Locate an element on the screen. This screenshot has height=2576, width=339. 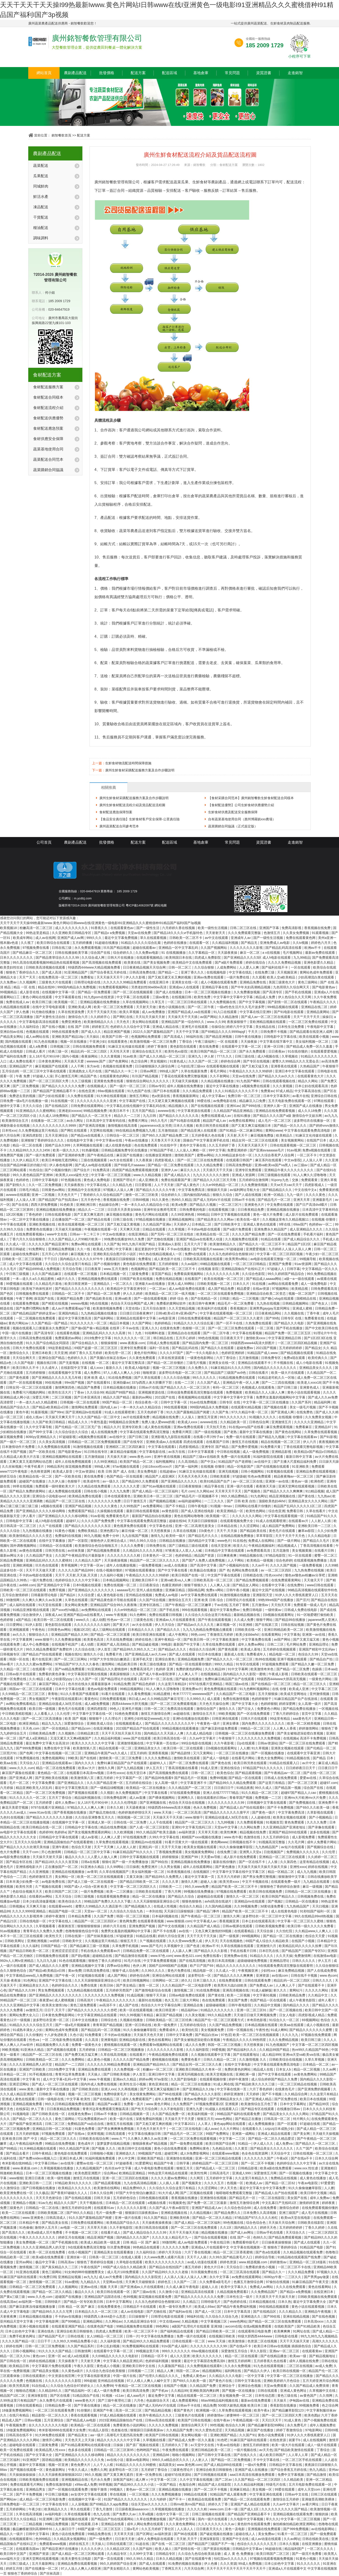
鮮活水產 is located at coordinates (40, 197).